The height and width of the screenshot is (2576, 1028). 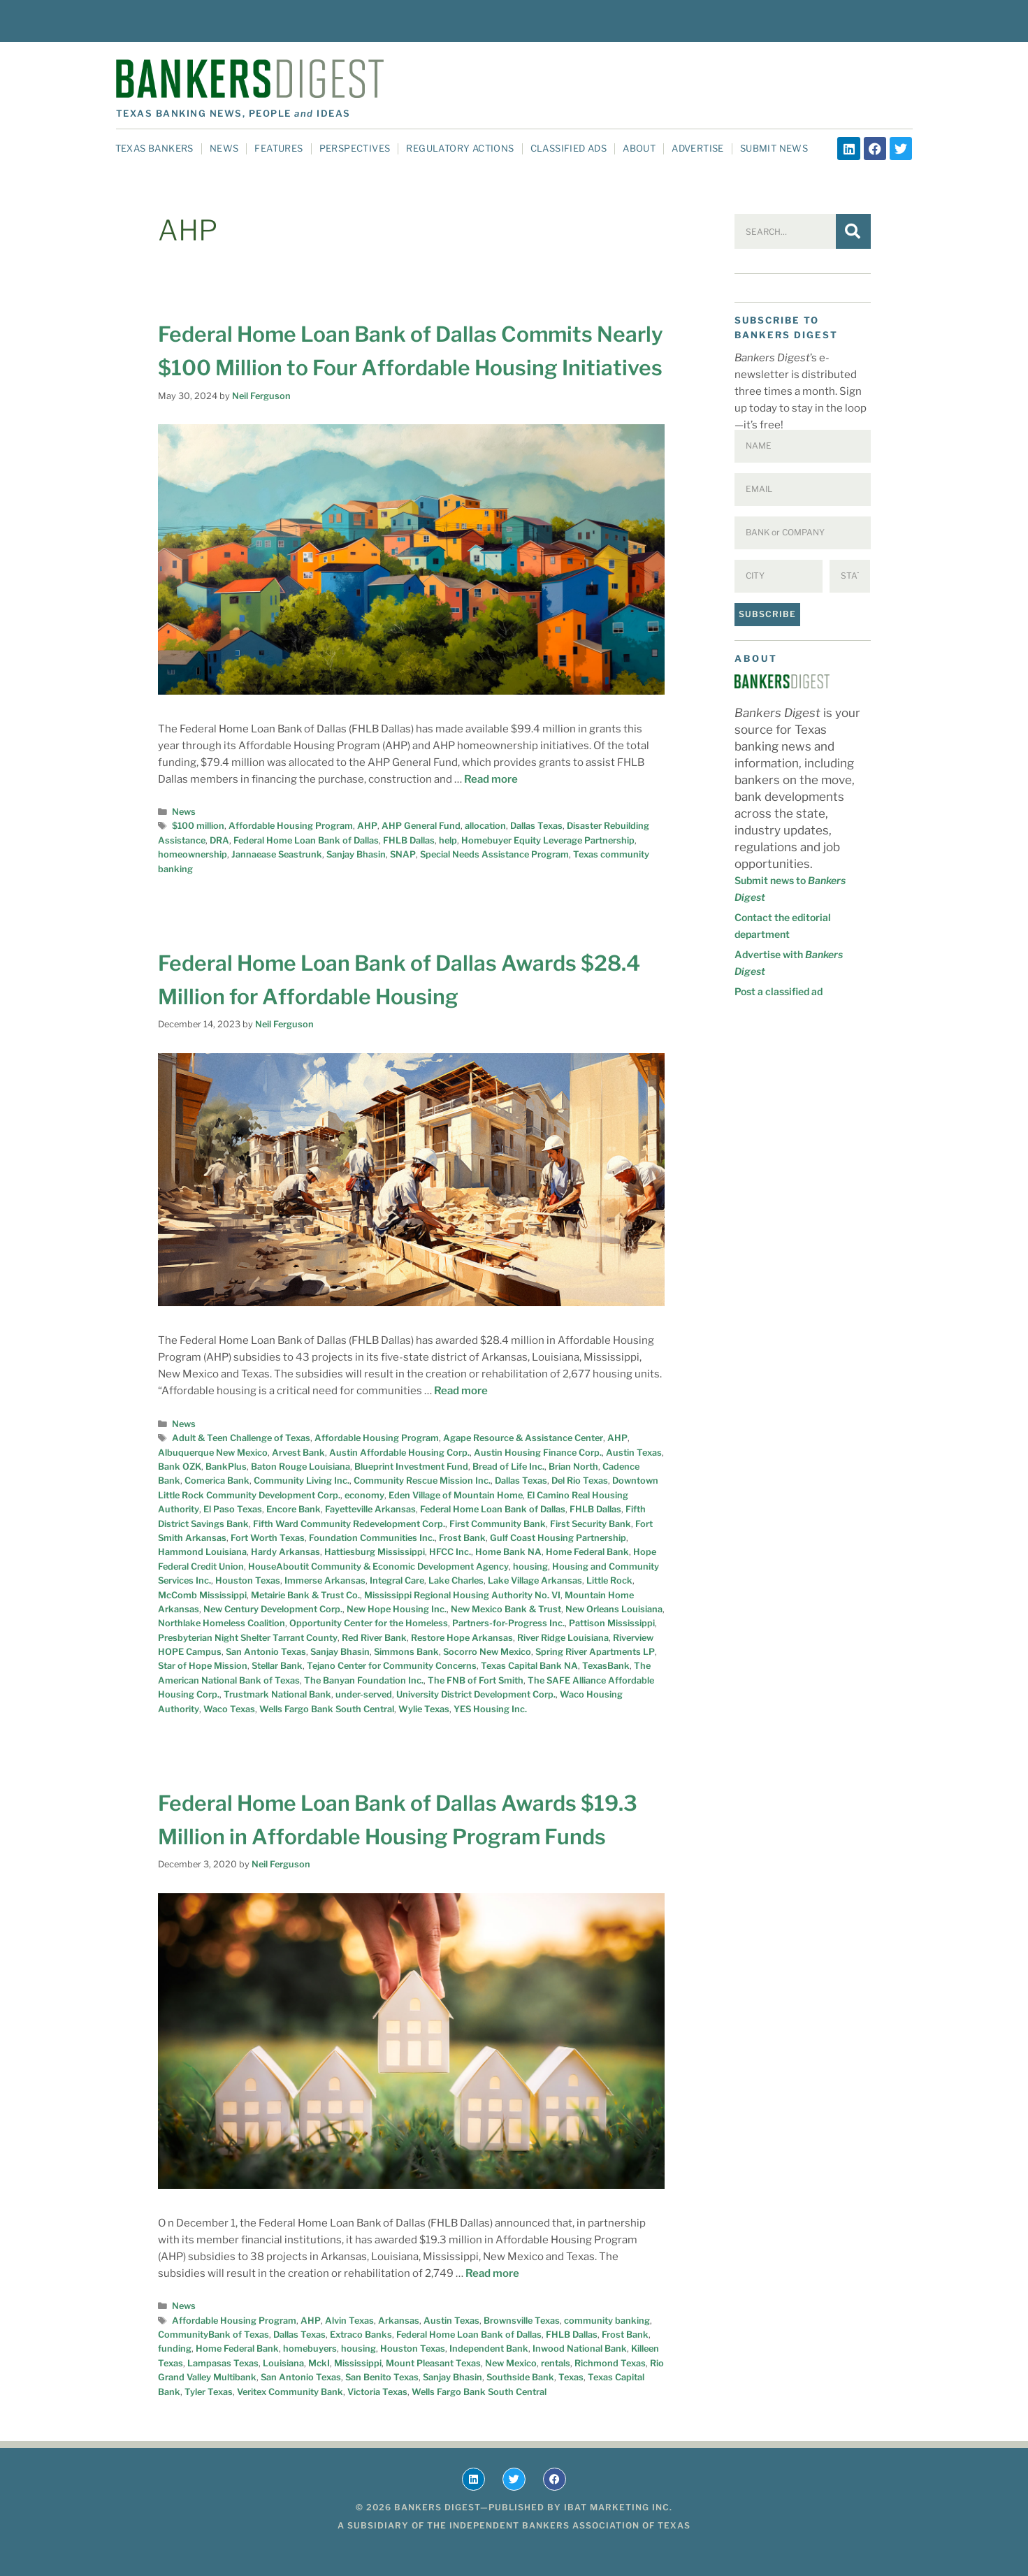 What do you see at coordinates (409, 840) in the screenshot?
I see `FHLB Dallas` at bounding box center [409, 840].